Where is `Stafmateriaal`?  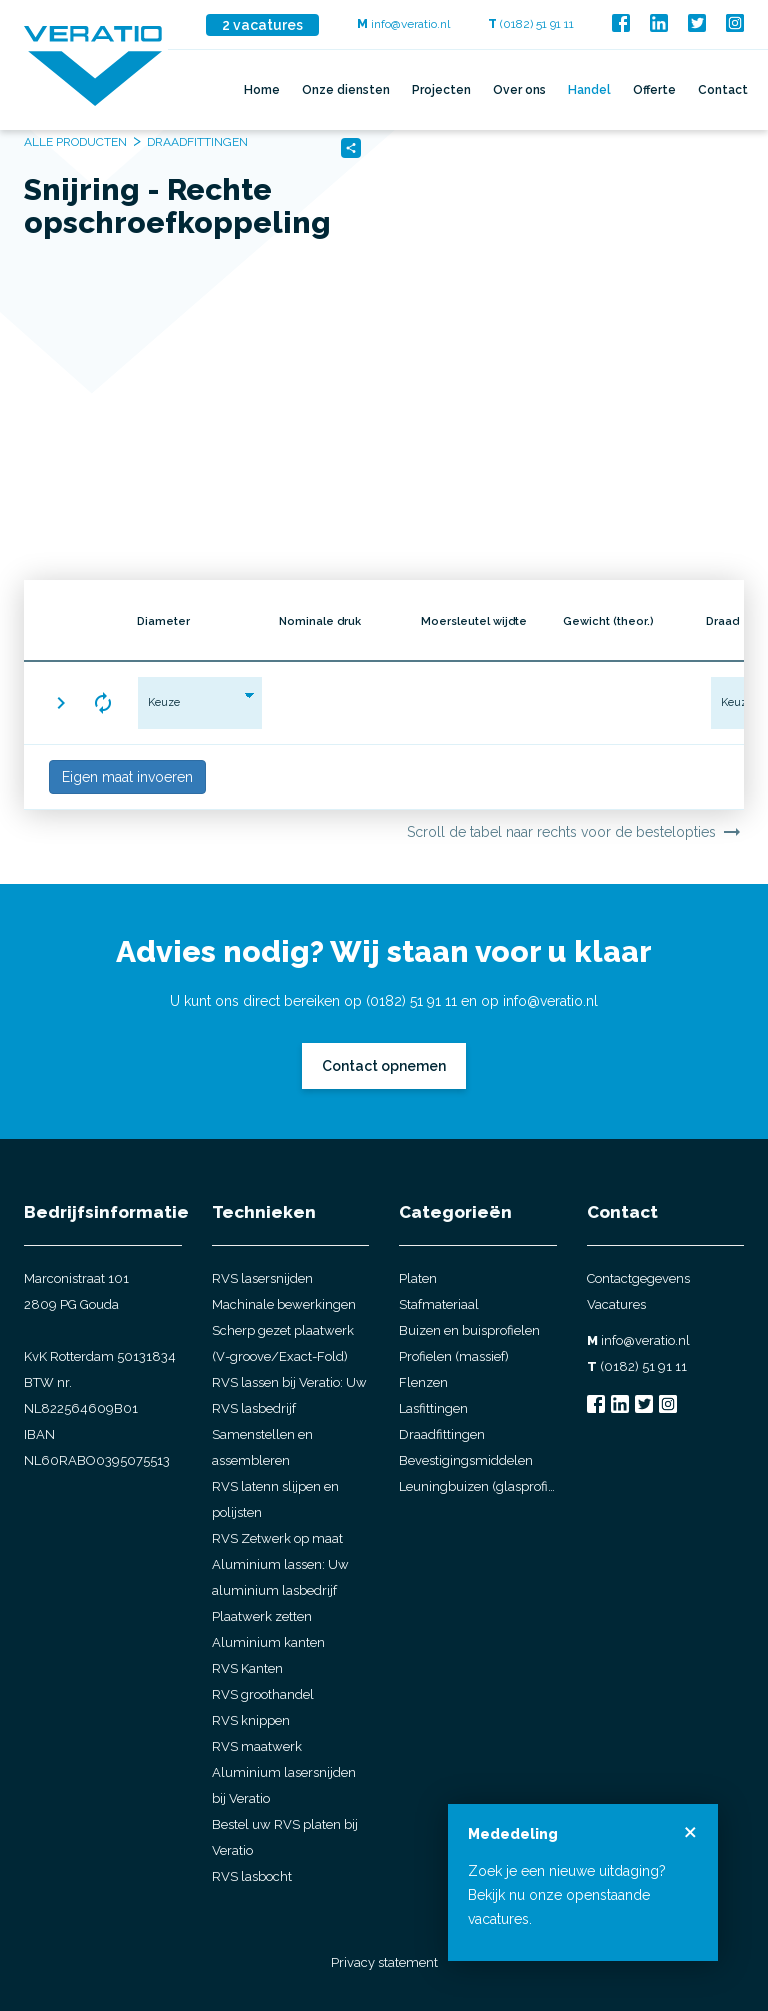
Stafmateriaal is located at coordinates (439, 1304).